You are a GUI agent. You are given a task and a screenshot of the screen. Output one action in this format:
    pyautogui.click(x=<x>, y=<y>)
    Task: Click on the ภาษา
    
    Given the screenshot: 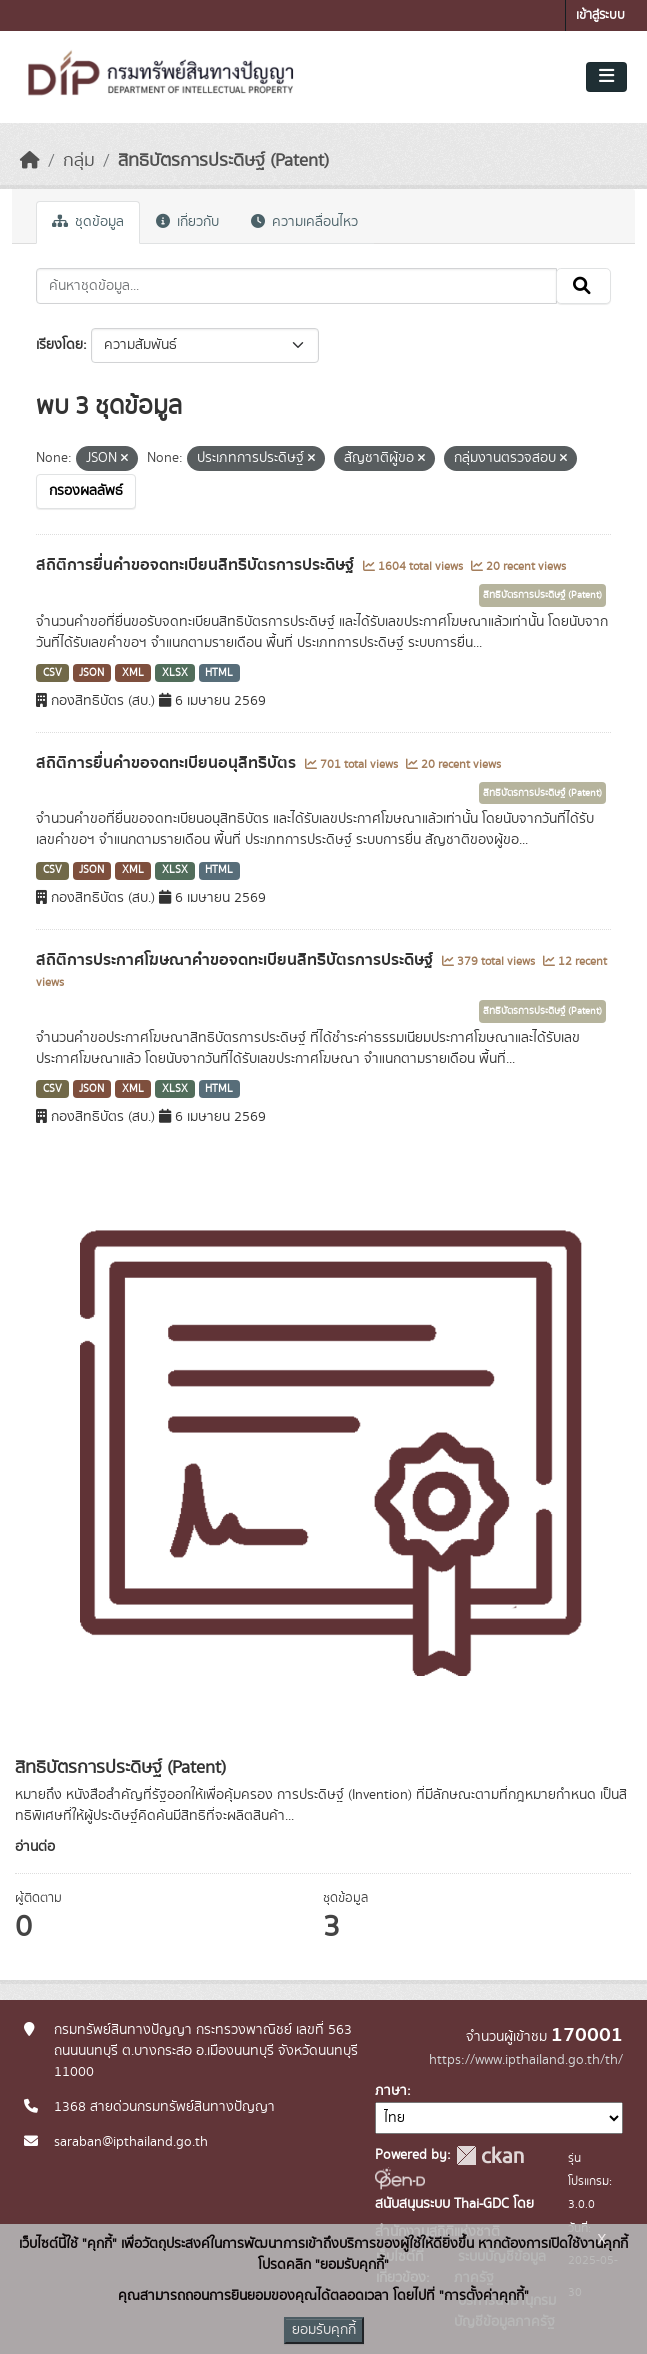 What is the action you would take?
    pyautogui.click(x=391, y=2091)
    